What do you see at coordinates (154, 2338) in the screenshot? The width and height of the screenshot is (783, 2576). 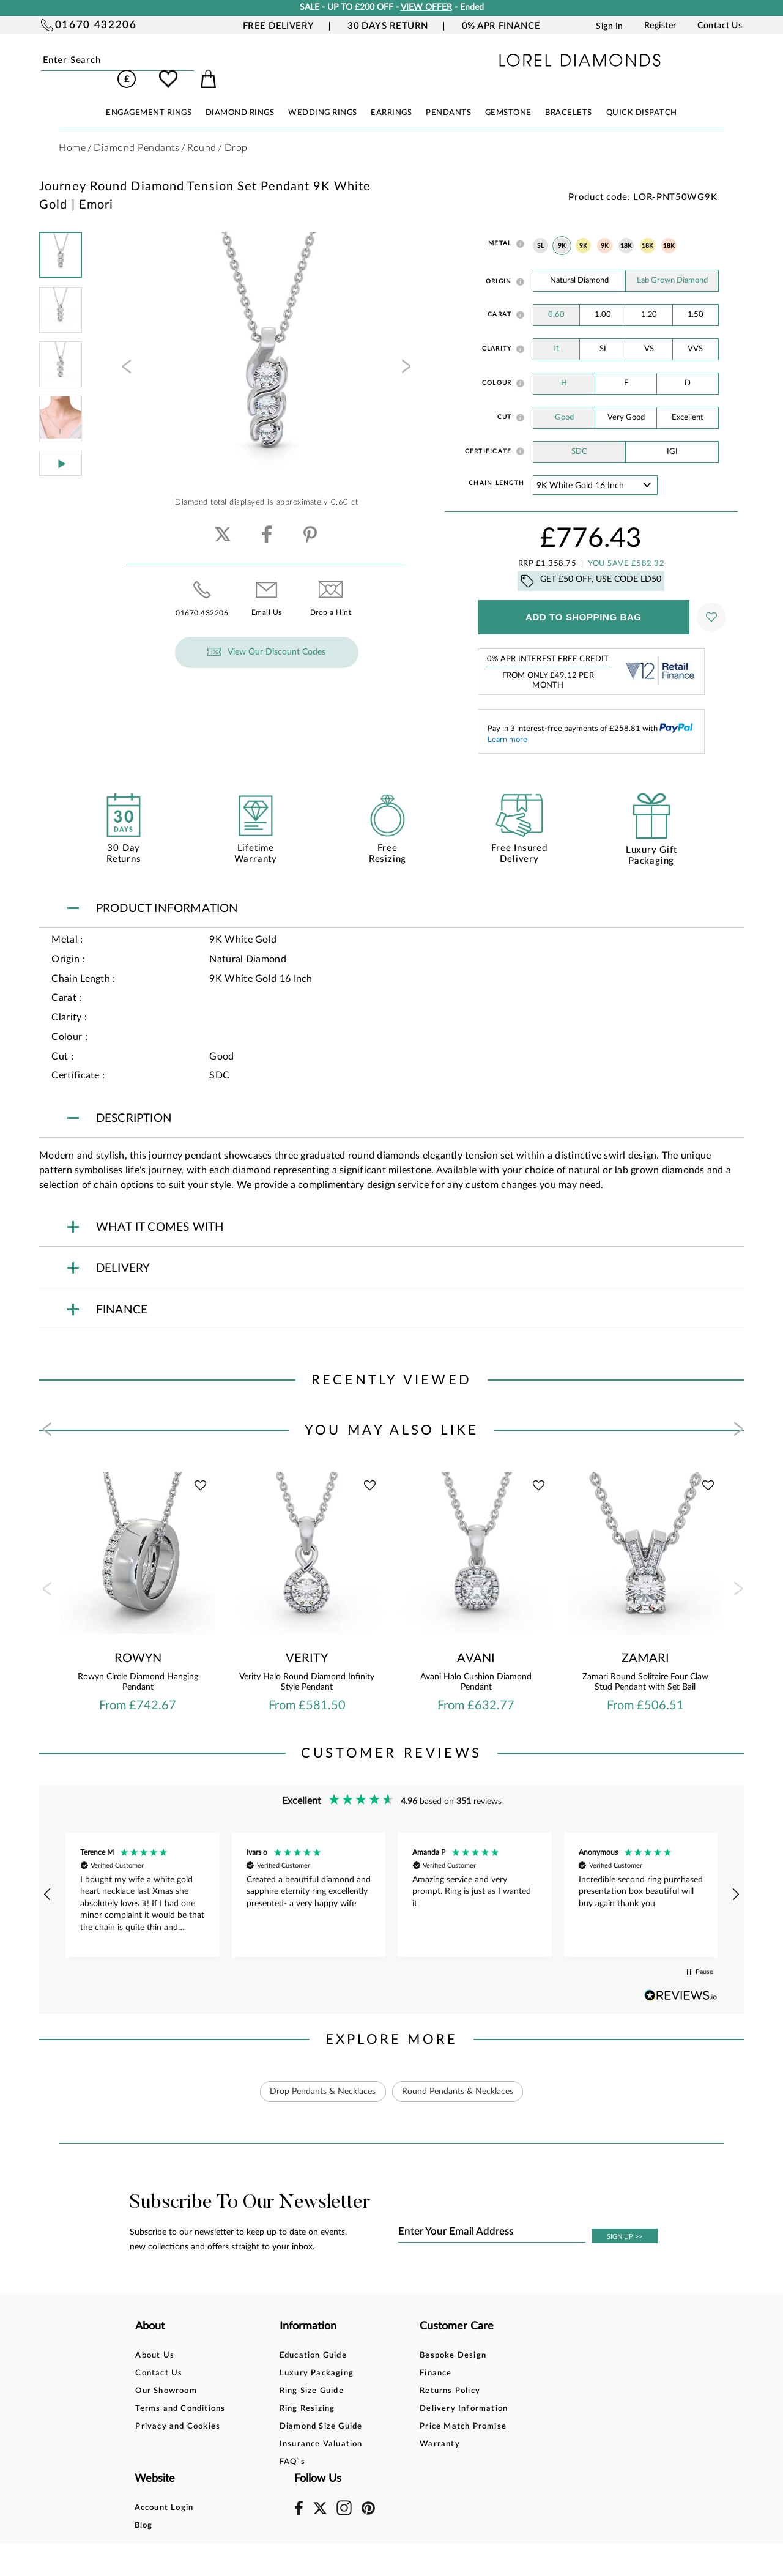 I see `About Us` at bounding box center [154, 2338].